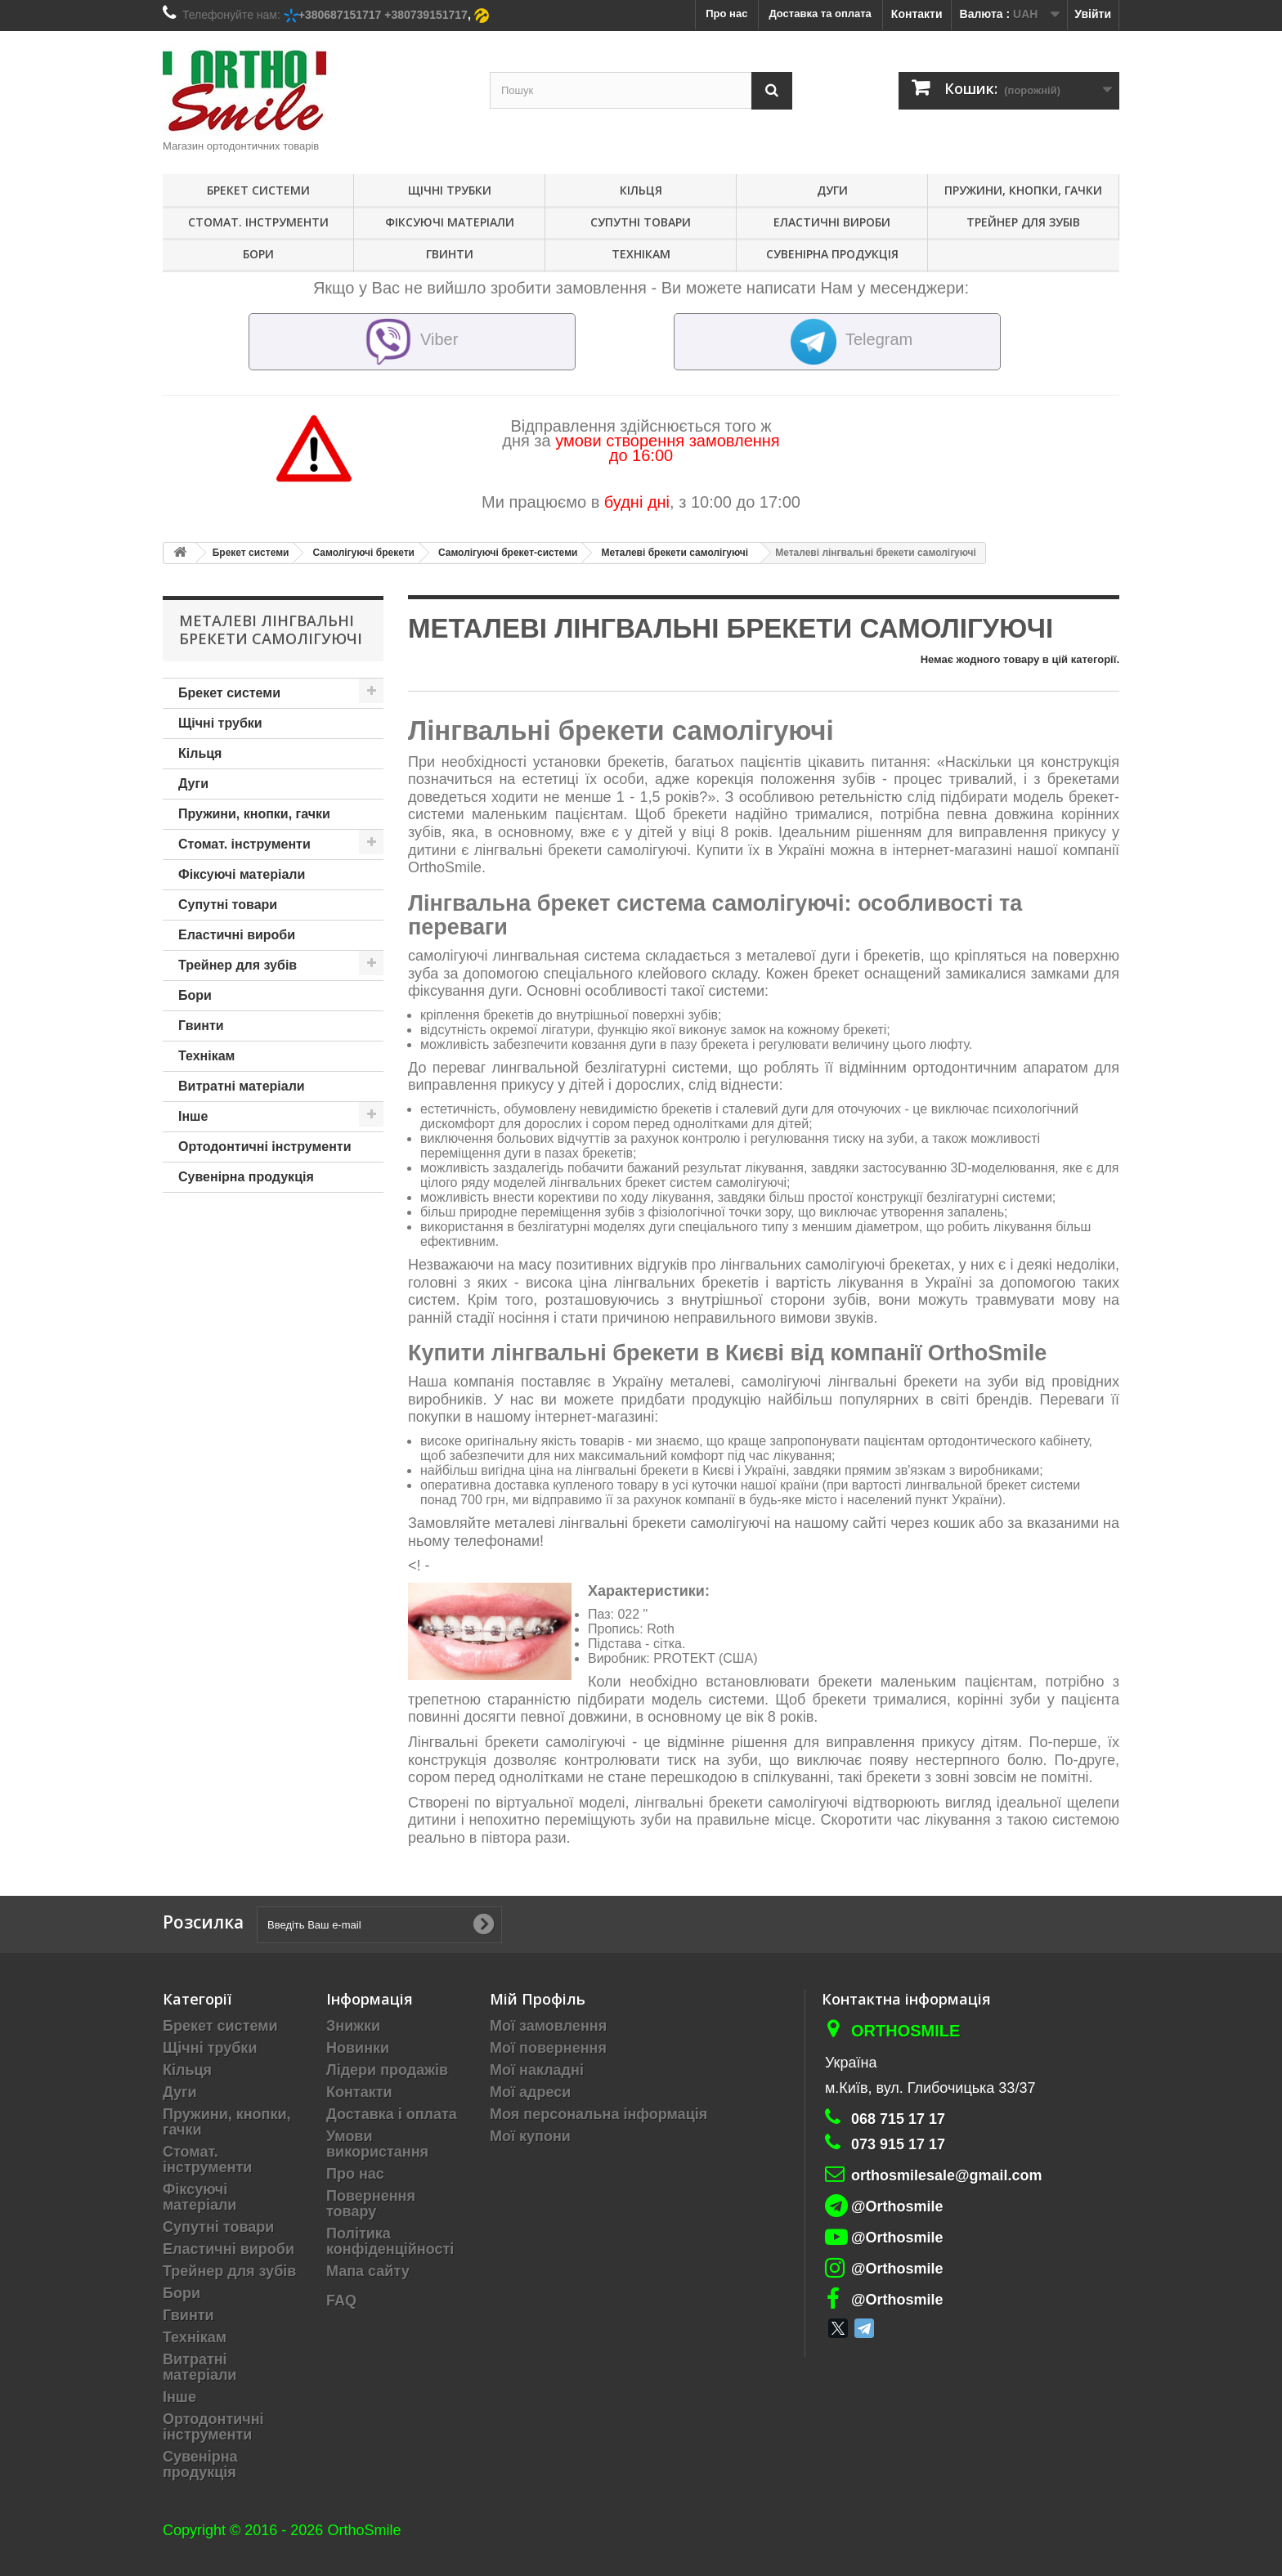 The image size is (1282, 2576). What do you see at coordinates (898, 2119) in the screenshot?
I see `068 715 17 17` at bounding box center [898, 2119].